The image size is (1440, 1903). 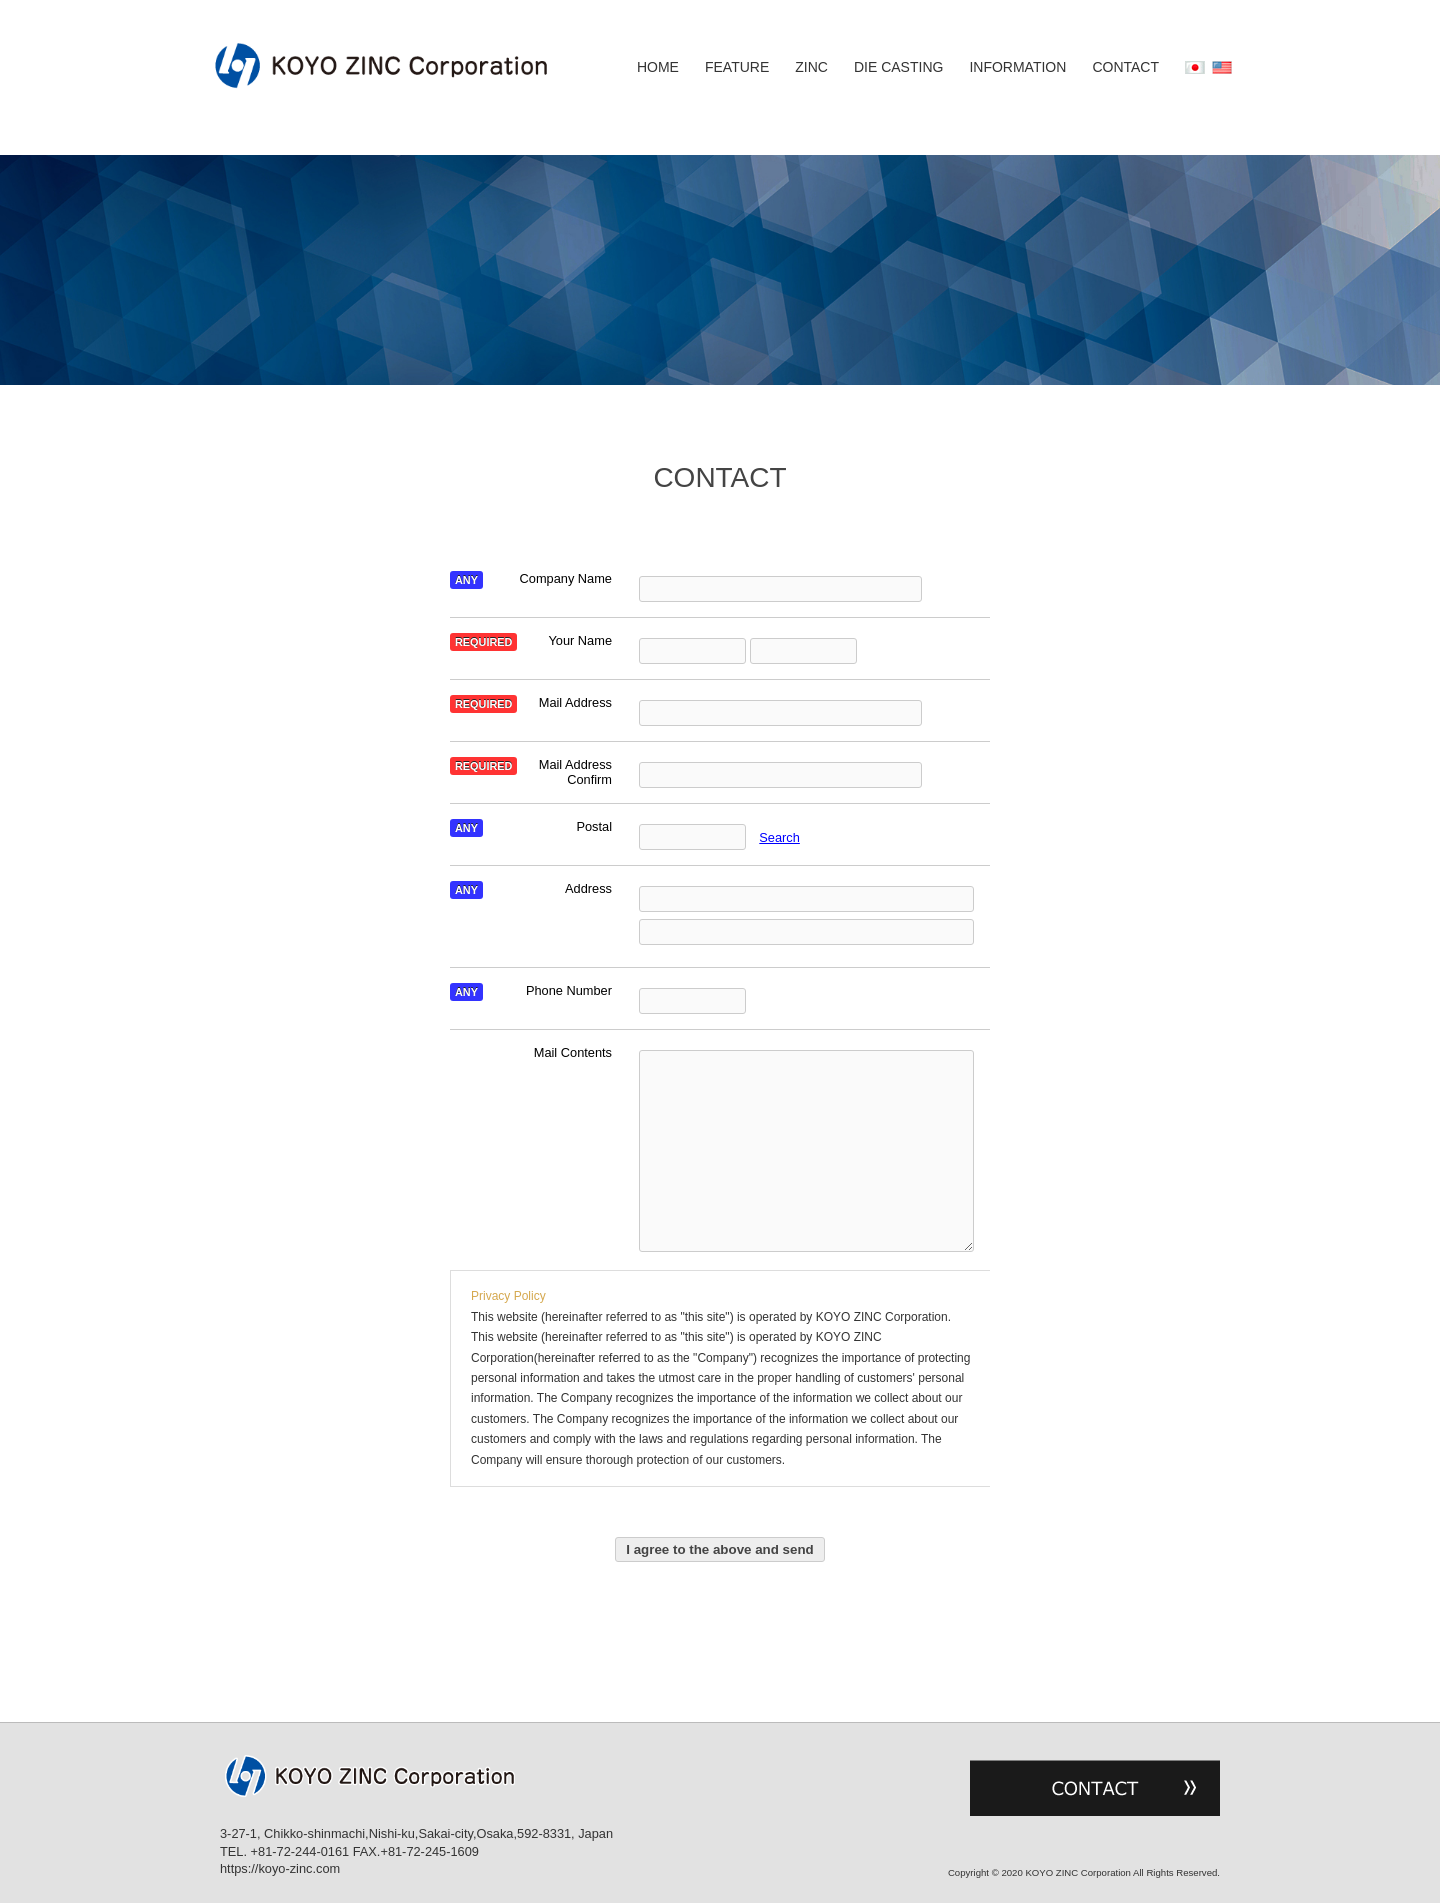 What do you see at coordinates (1017, 68) in the screenshot?
I see `INFORMATION` at bounding box center [1017, 68].